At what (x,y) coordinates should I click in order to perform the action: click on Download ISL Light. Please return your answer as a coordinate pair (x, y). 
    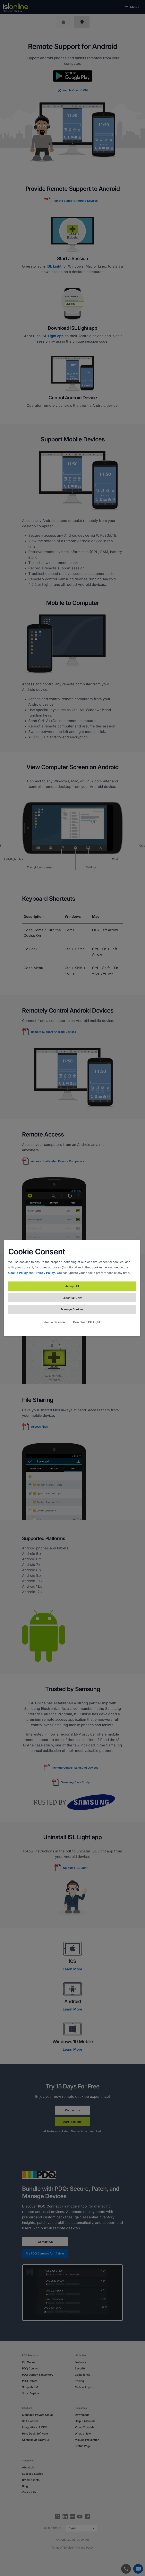
    Looking at the image, I should click on (86, 1322).